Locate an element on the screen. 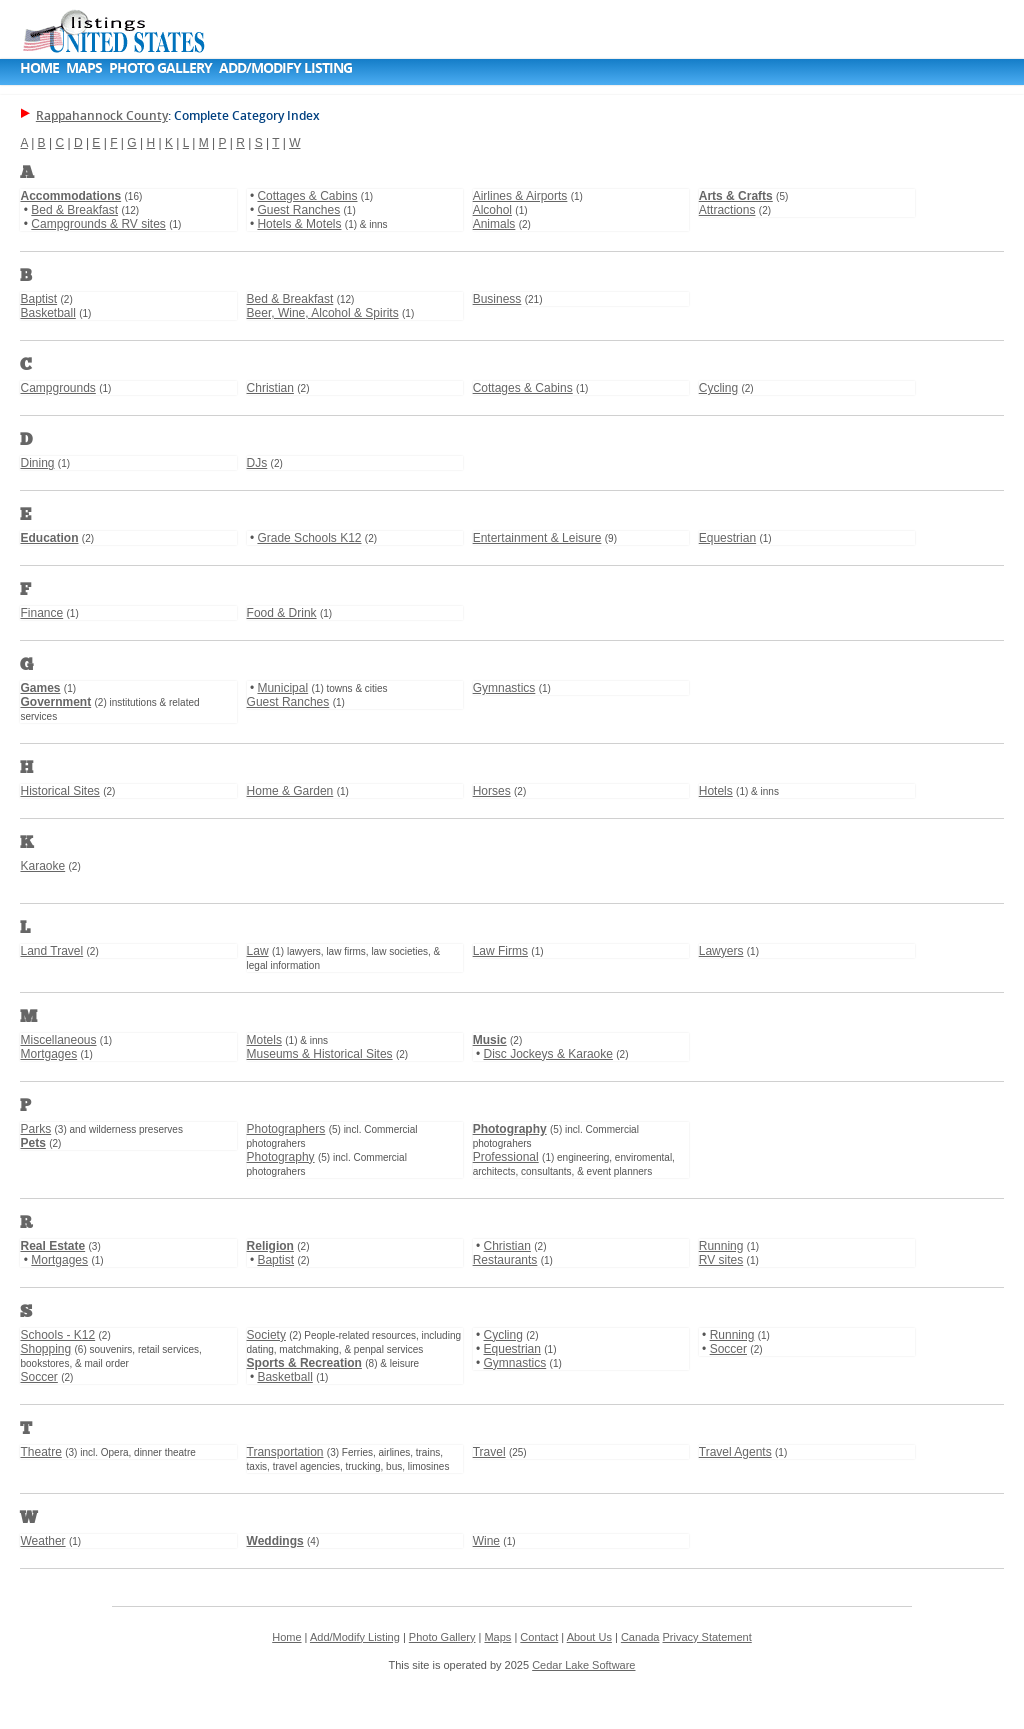 This screenshot has width=1024, height=1729. Finance is located at coordinates (41, 613).